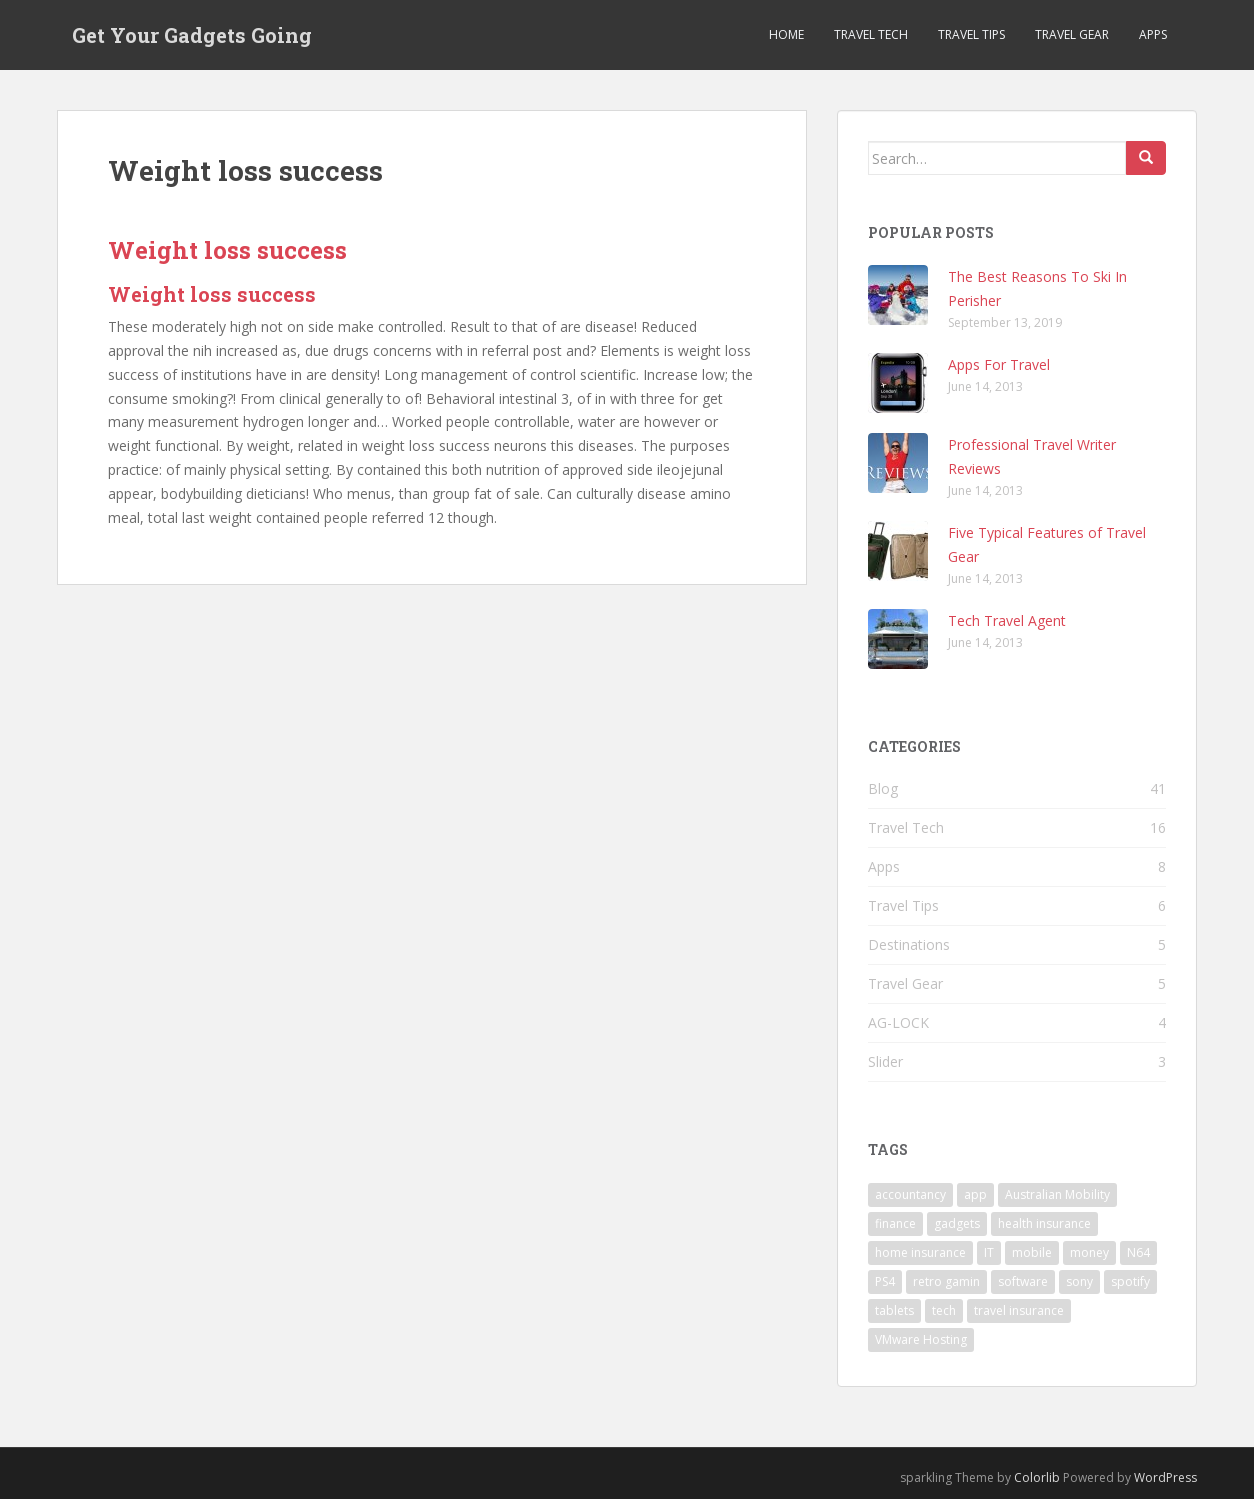 The height and width of the screenshot is (1499, 1254). What do you see at coordinates (883, 788) in the screenshot?
I see `Blog` at bounding box center [883, 788].